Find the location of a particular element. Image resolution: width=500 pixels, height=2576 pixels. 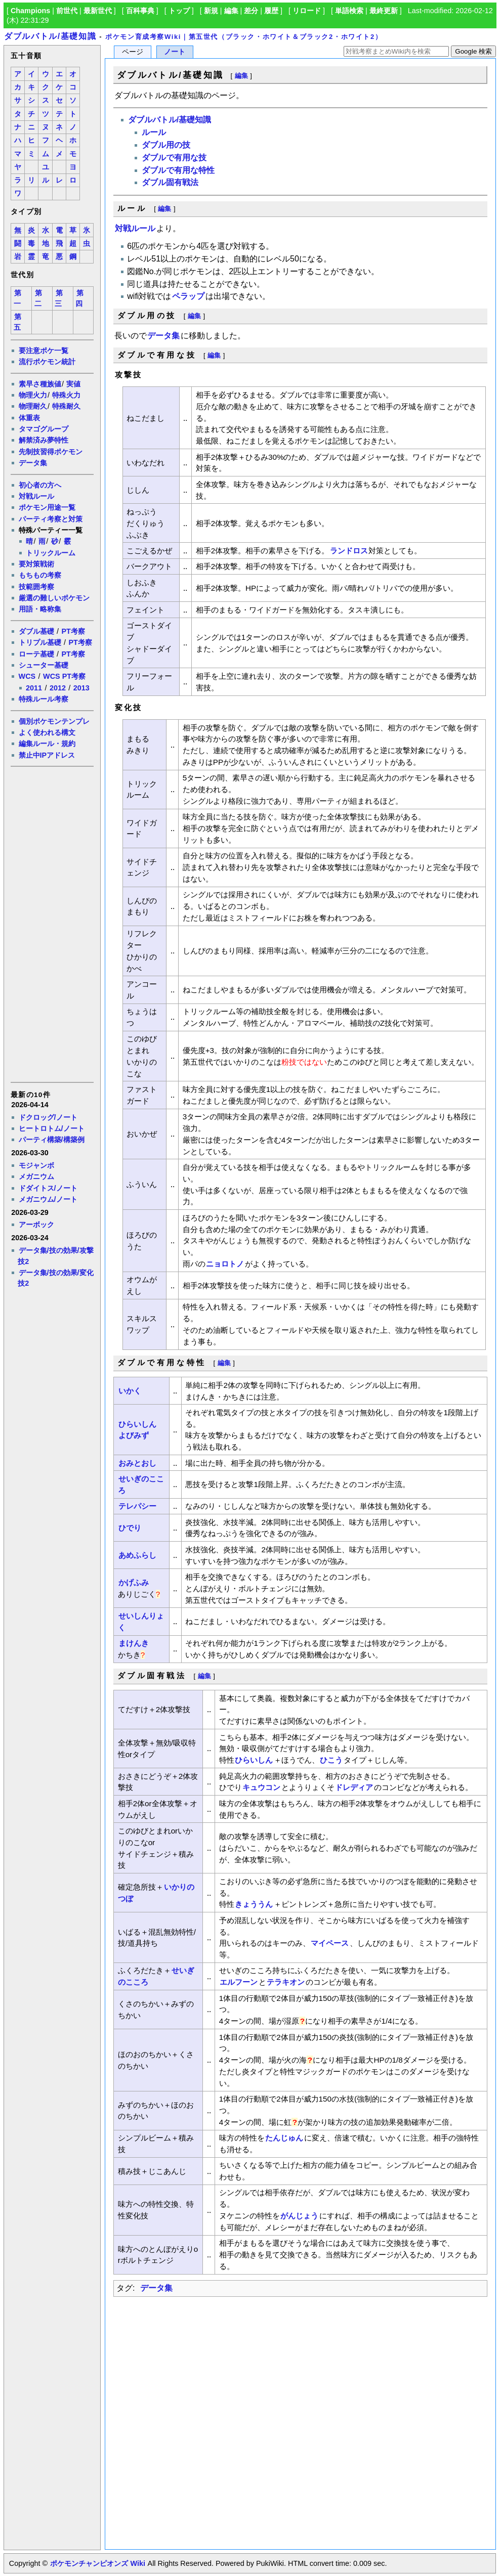

ローテ基礎 is located at coordinates (36, 654).